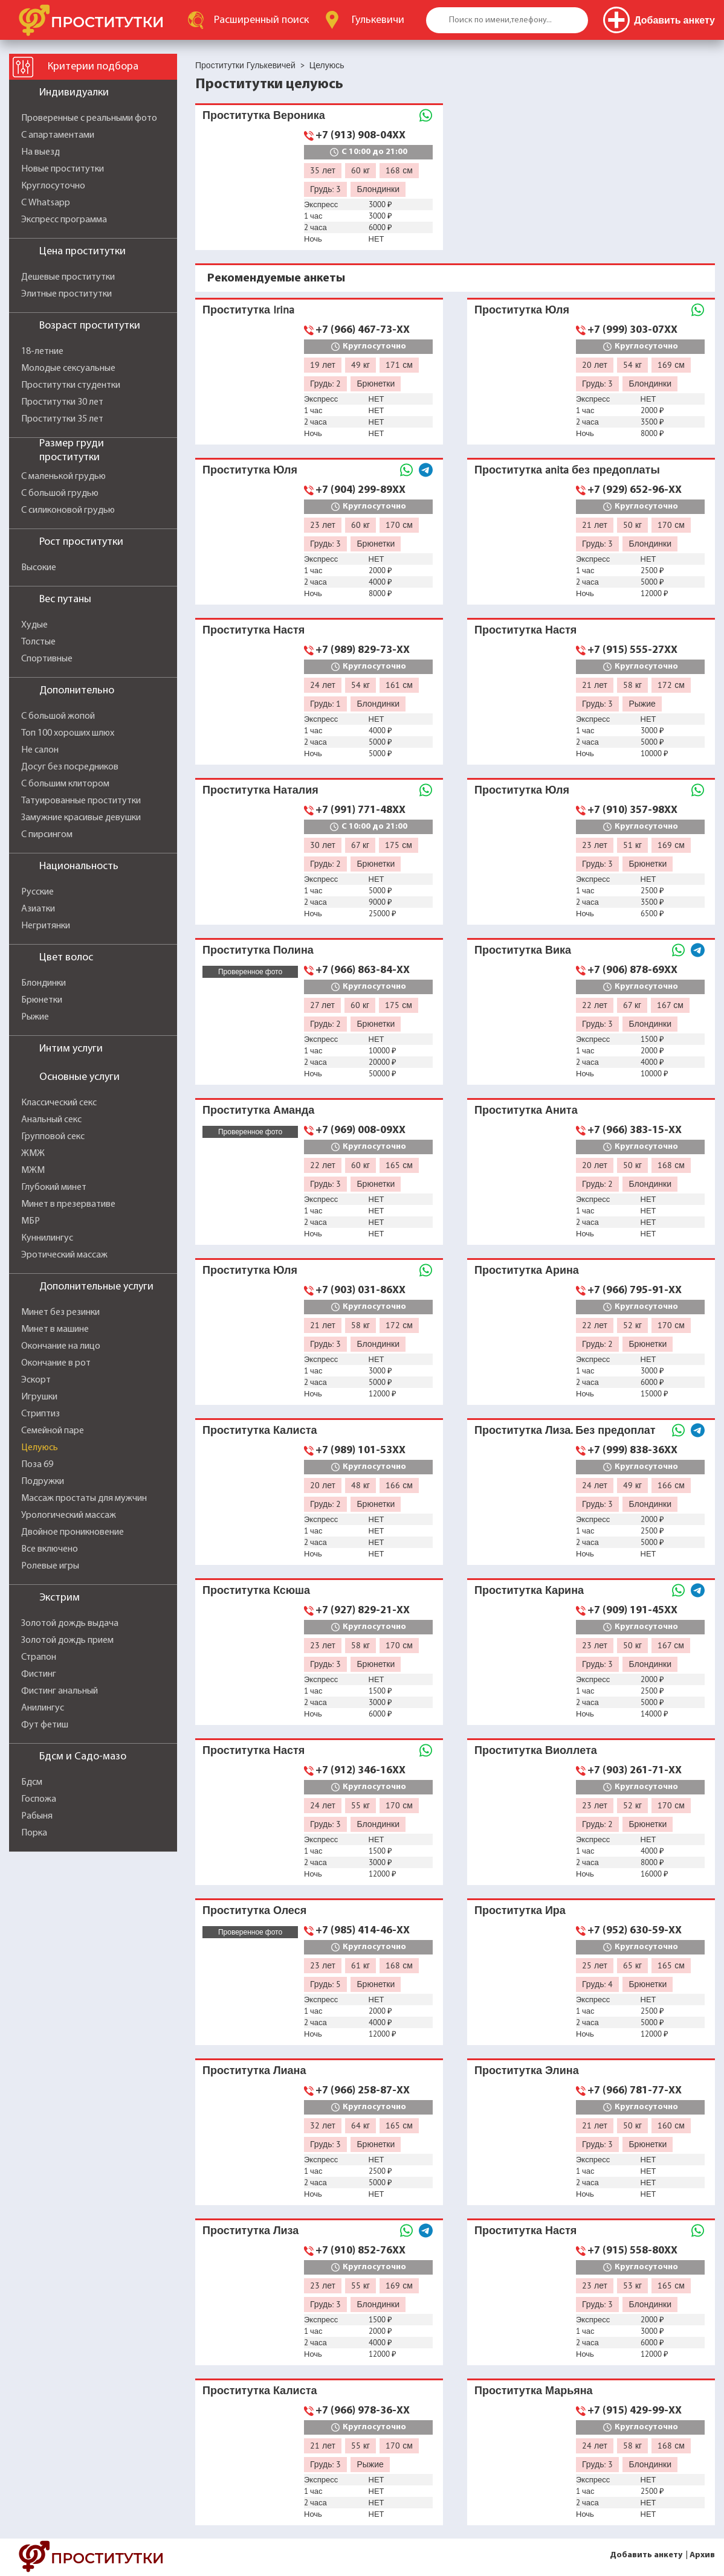 This screenshot has height=2576, width=724. I want to click on С Whatsapp, so click(45, 203).